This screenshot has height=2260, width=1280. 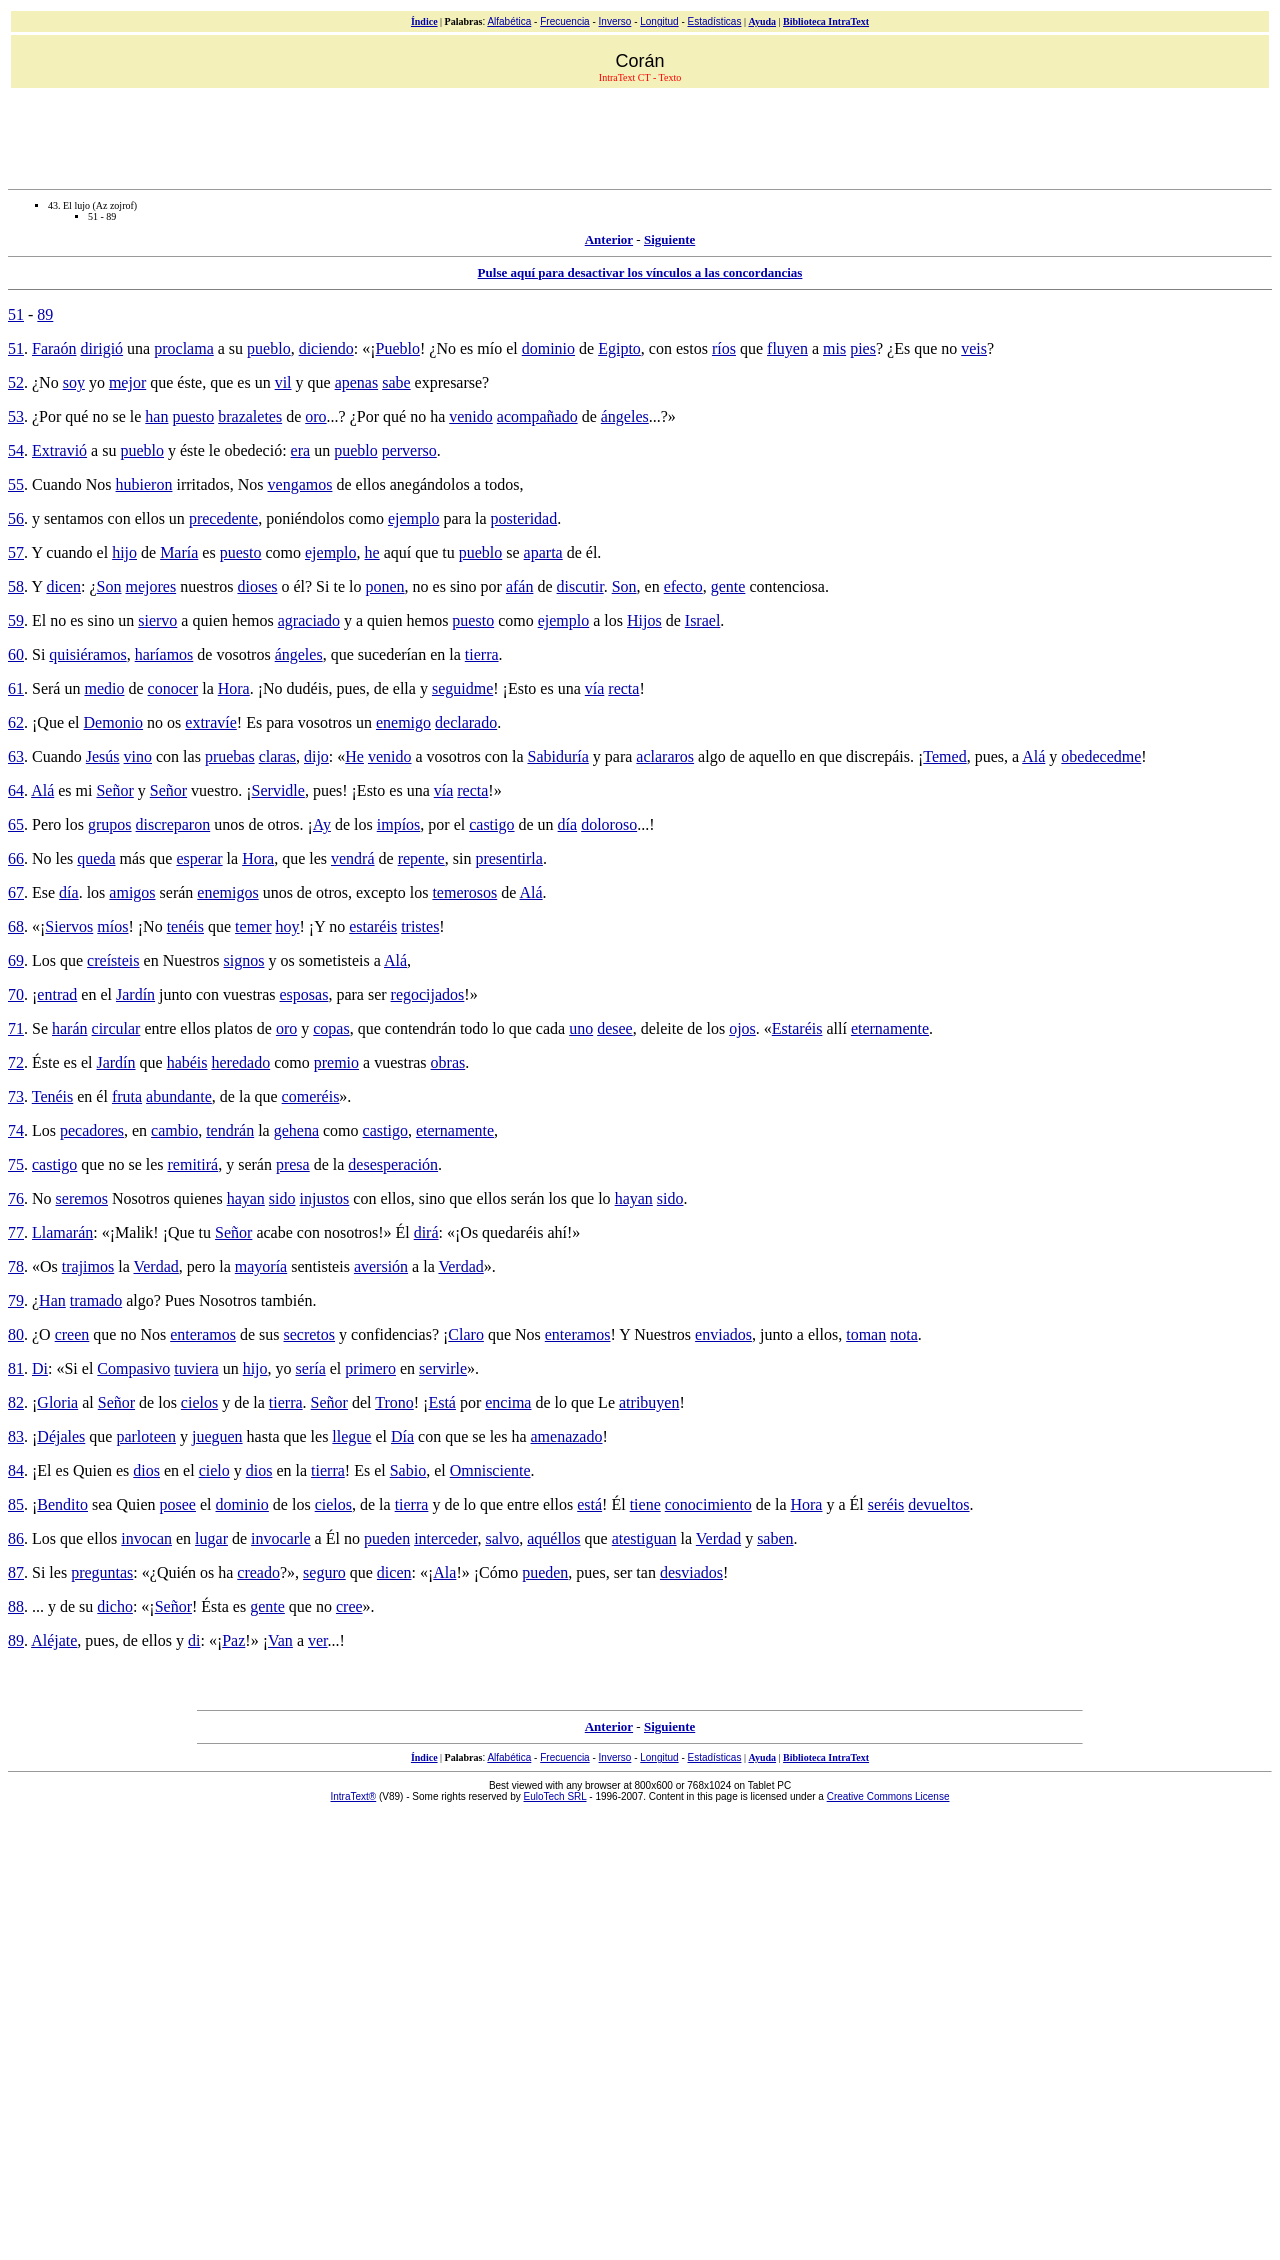 I want to click on obedeció, so click(x=253, y=450).